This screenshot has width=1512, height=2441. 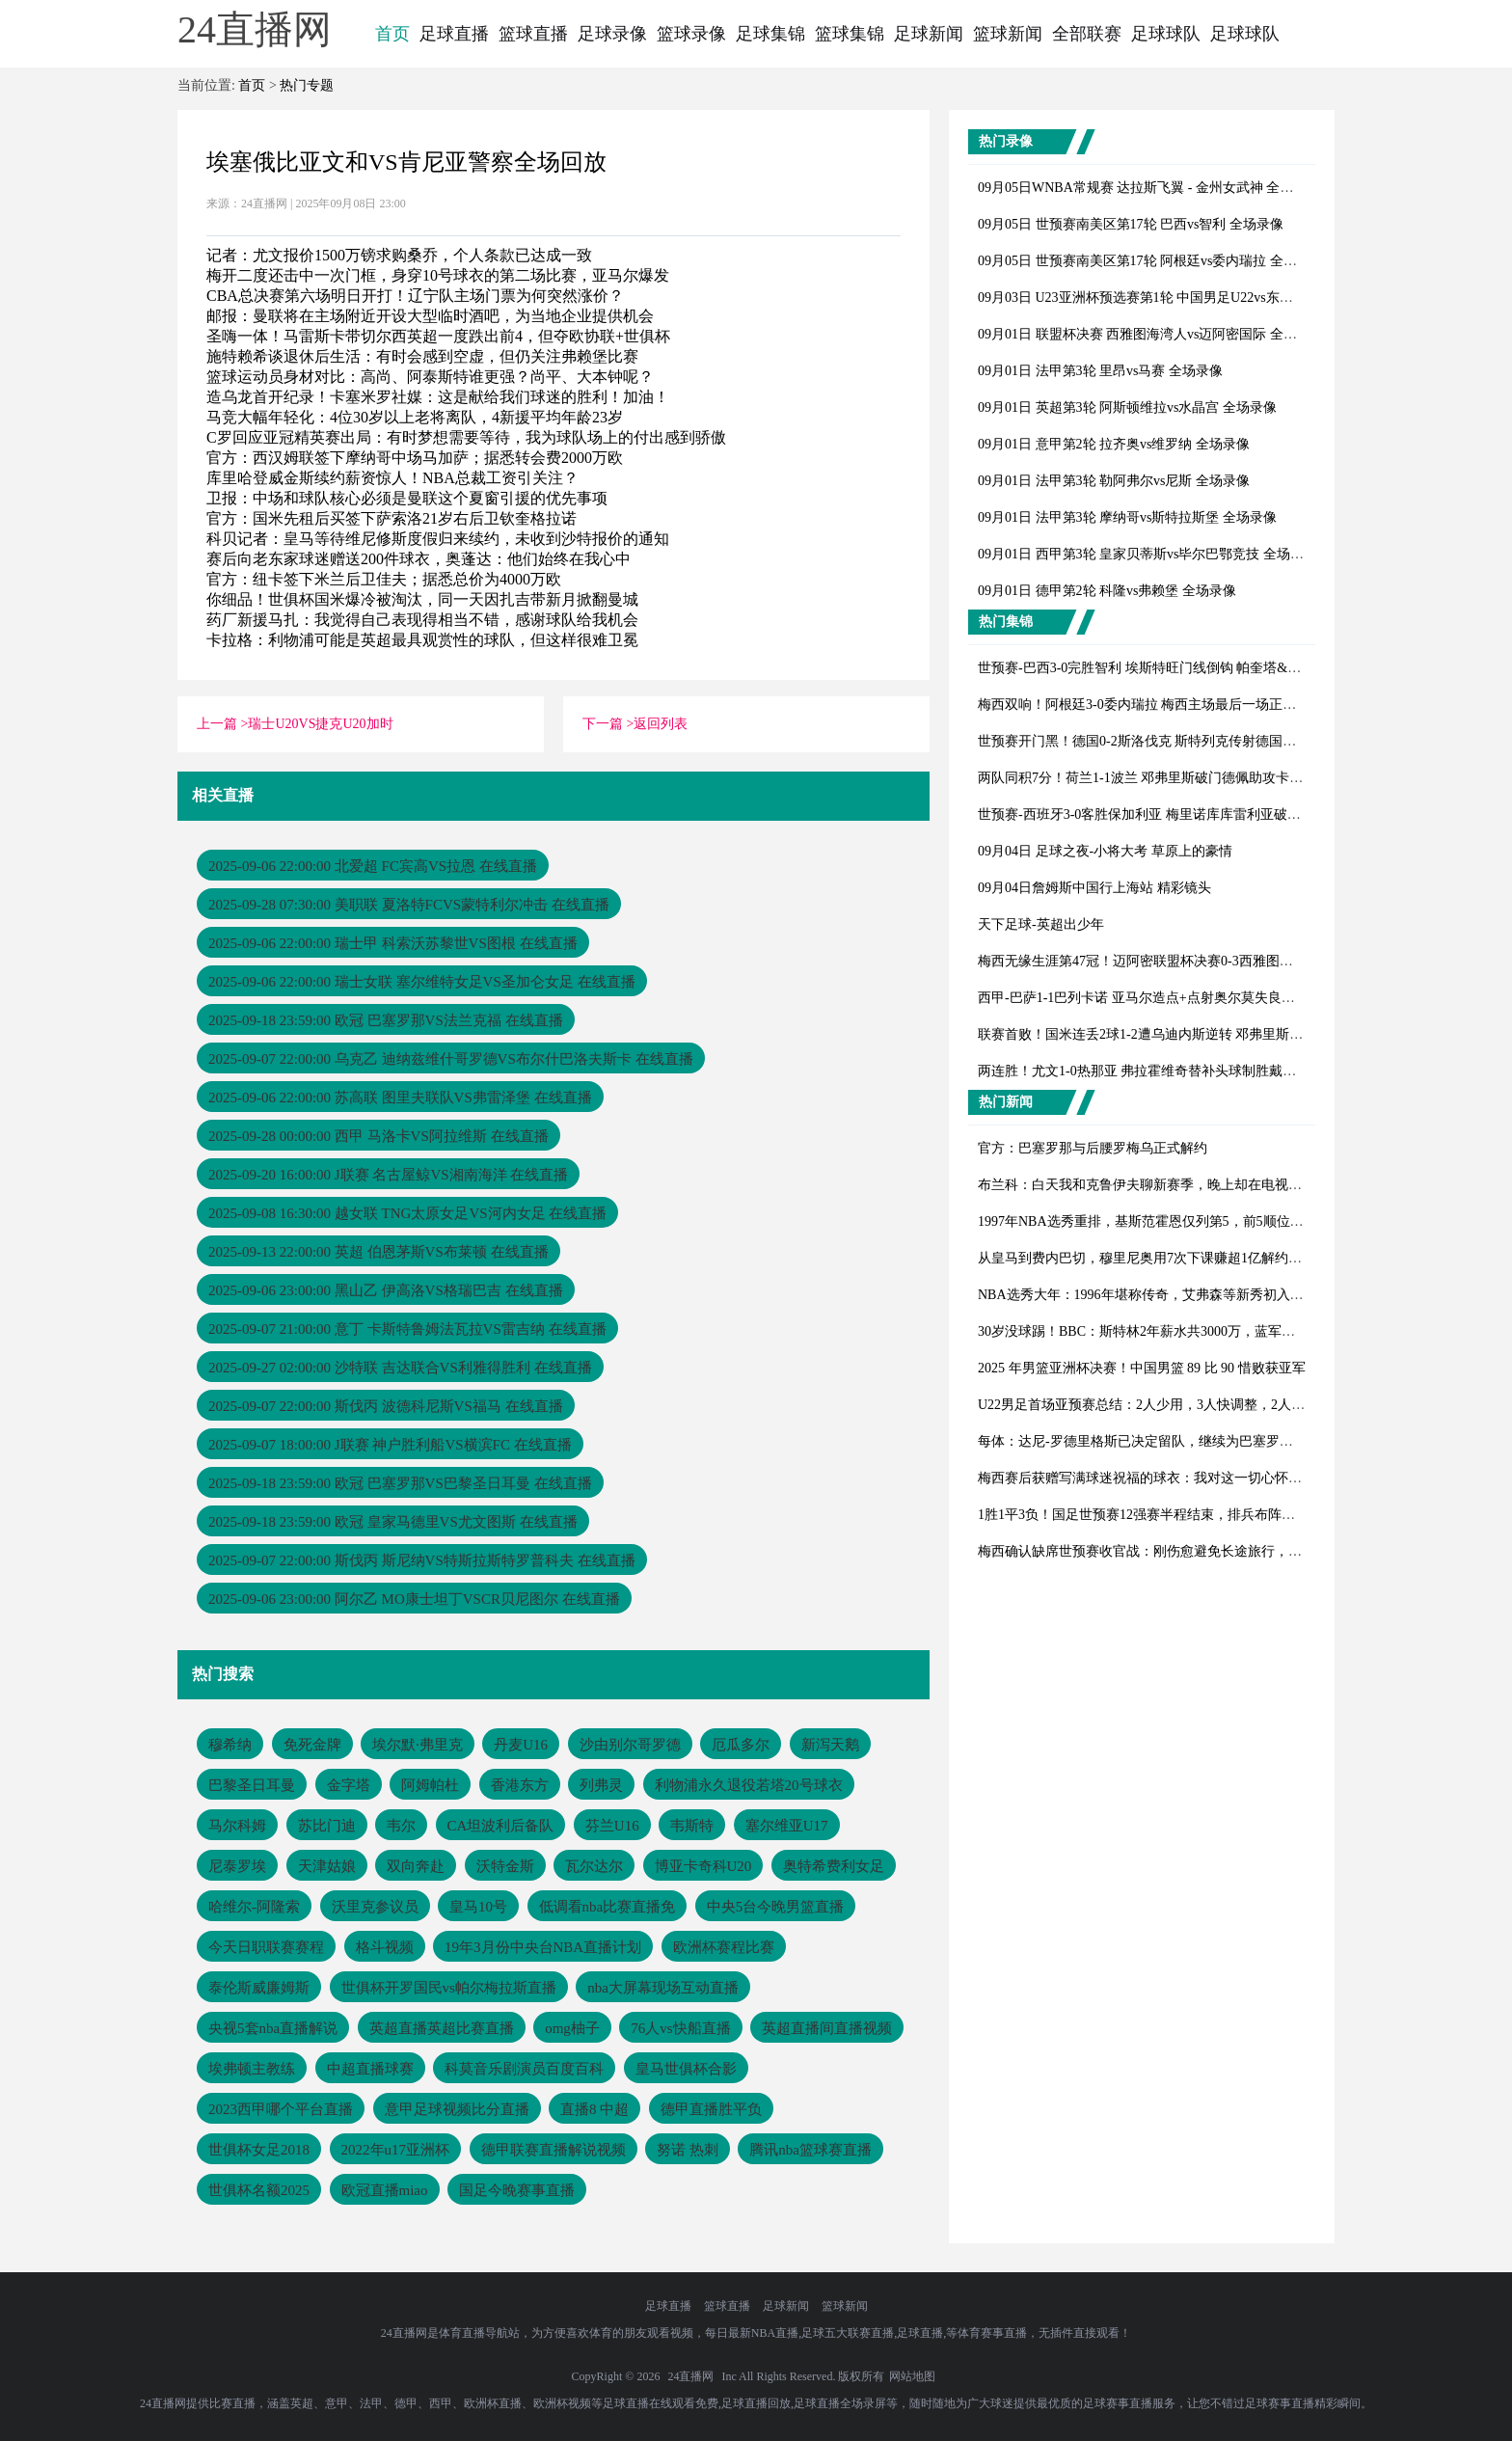 I want to click on 厄瓜多尔, so click(x=741, y=1744).